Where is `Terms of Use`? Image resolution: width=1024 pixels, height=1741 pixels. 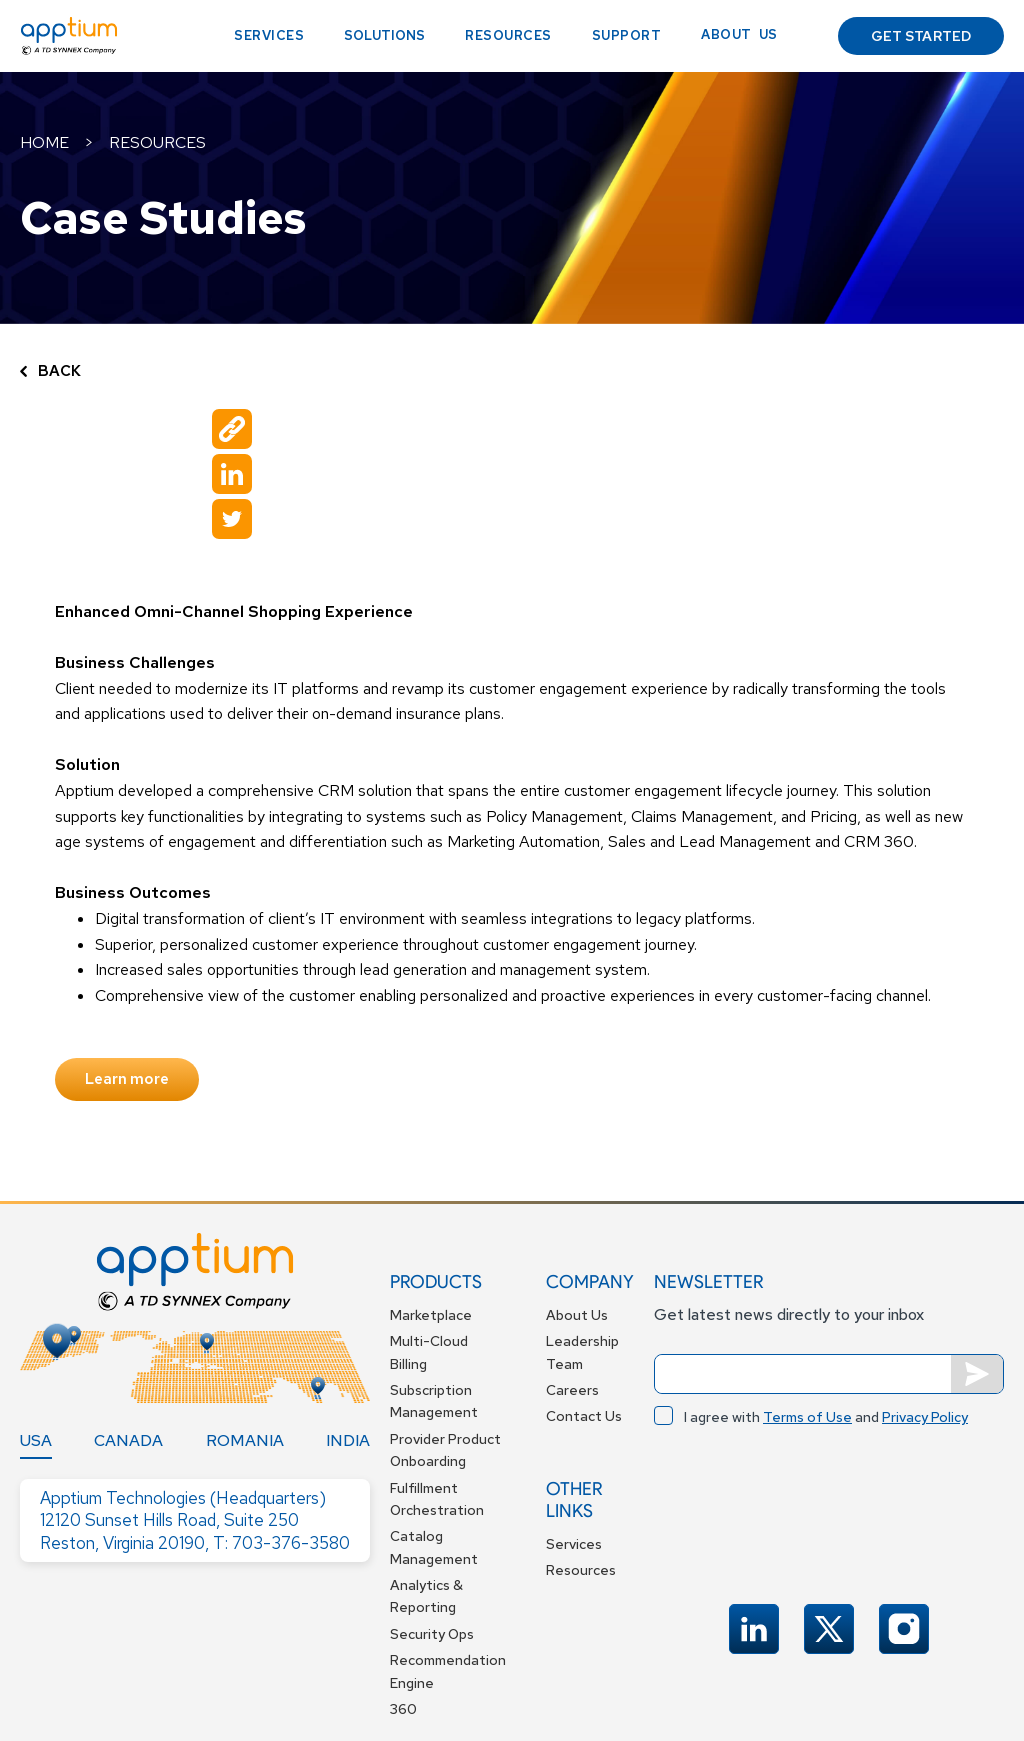
Terms of Use is located at coordinates (807, 1417).